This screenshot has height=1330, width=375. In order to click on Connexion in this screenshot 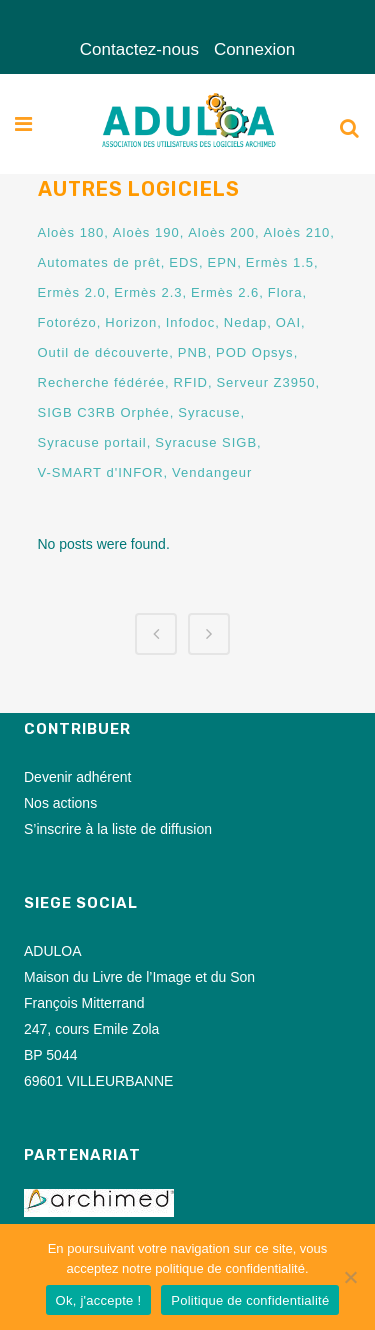, I will do `click(254, 49)`.